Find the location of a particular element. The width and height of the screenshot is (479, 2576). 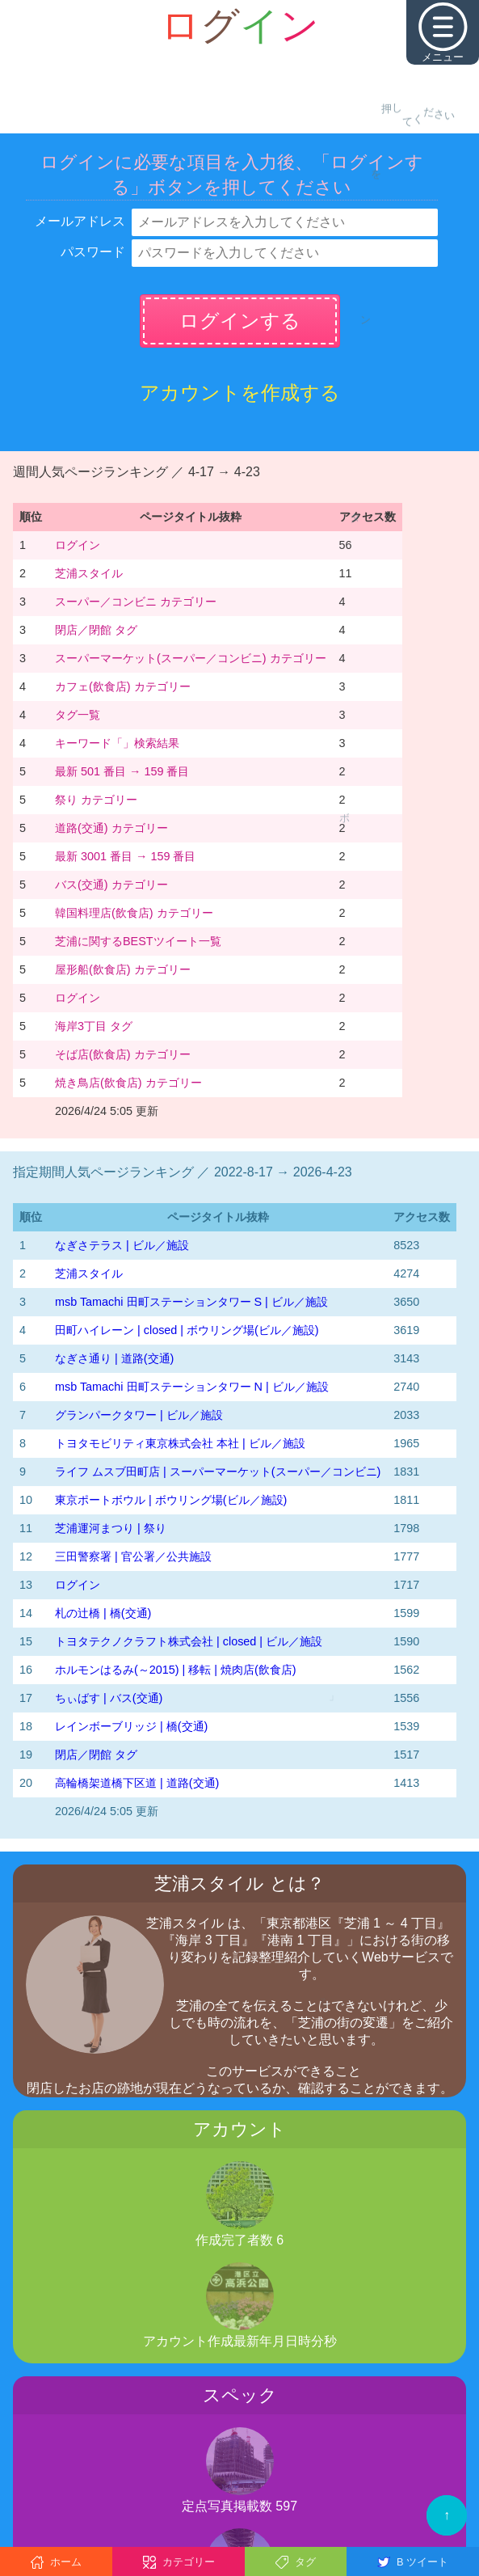

スーパー／コンビニ カテゴリー is located at coordinates (135, 601).